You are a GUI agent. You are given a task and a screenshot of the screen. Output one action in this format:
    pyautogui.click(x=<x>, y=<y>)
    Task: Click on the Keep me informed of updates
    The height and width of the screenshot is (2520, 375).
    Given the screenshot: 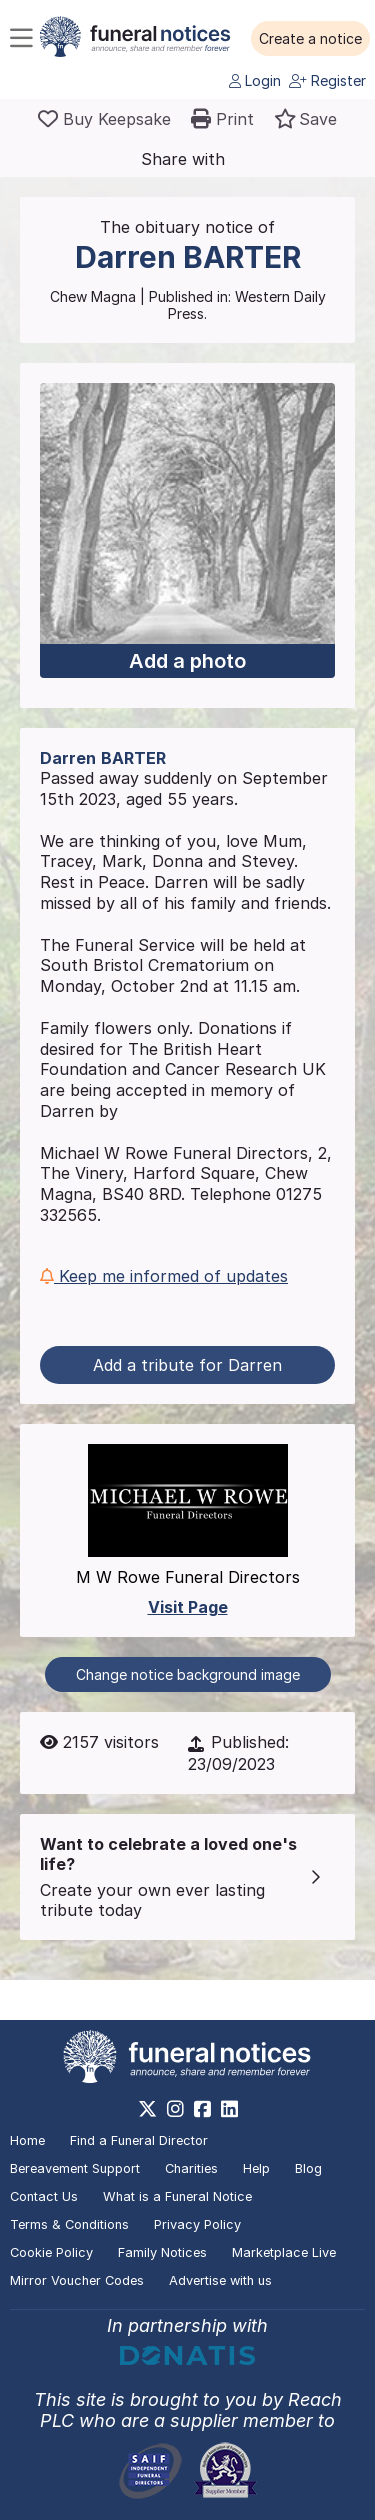 What is the action you would take?
    pyautogui.click(x=164, y=1276)
    